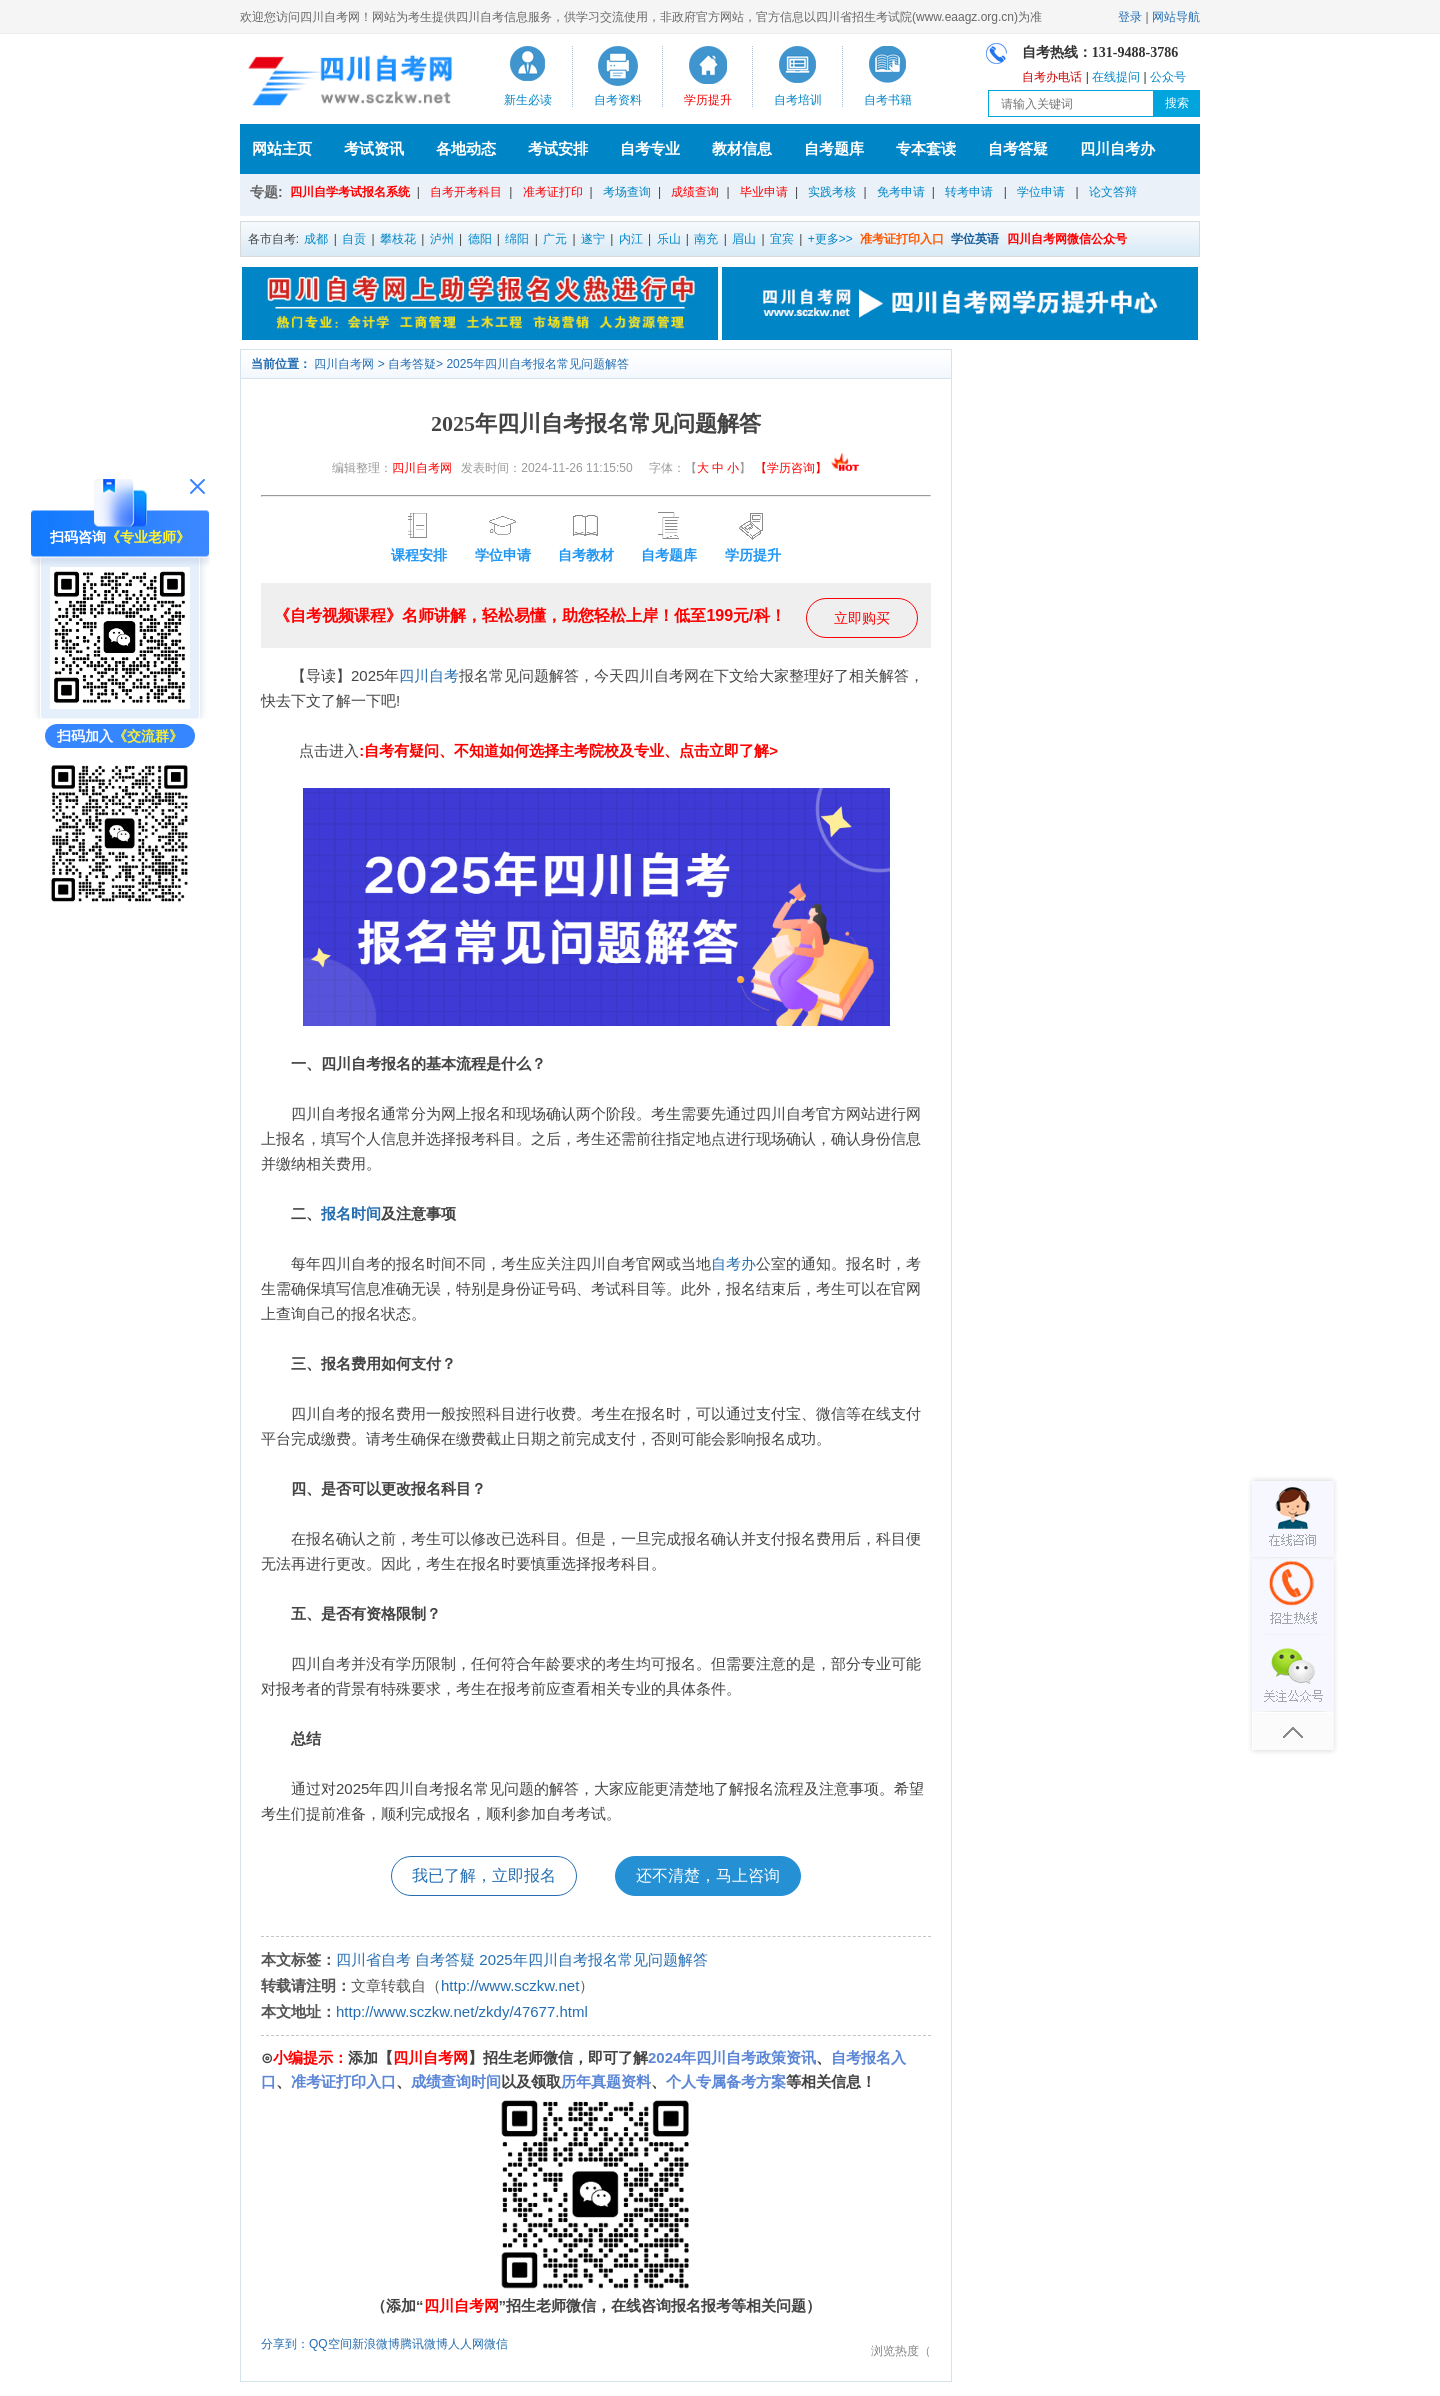 The image size is (1440, 2396). I want to click on 论文答辩, so click(1113, 192).